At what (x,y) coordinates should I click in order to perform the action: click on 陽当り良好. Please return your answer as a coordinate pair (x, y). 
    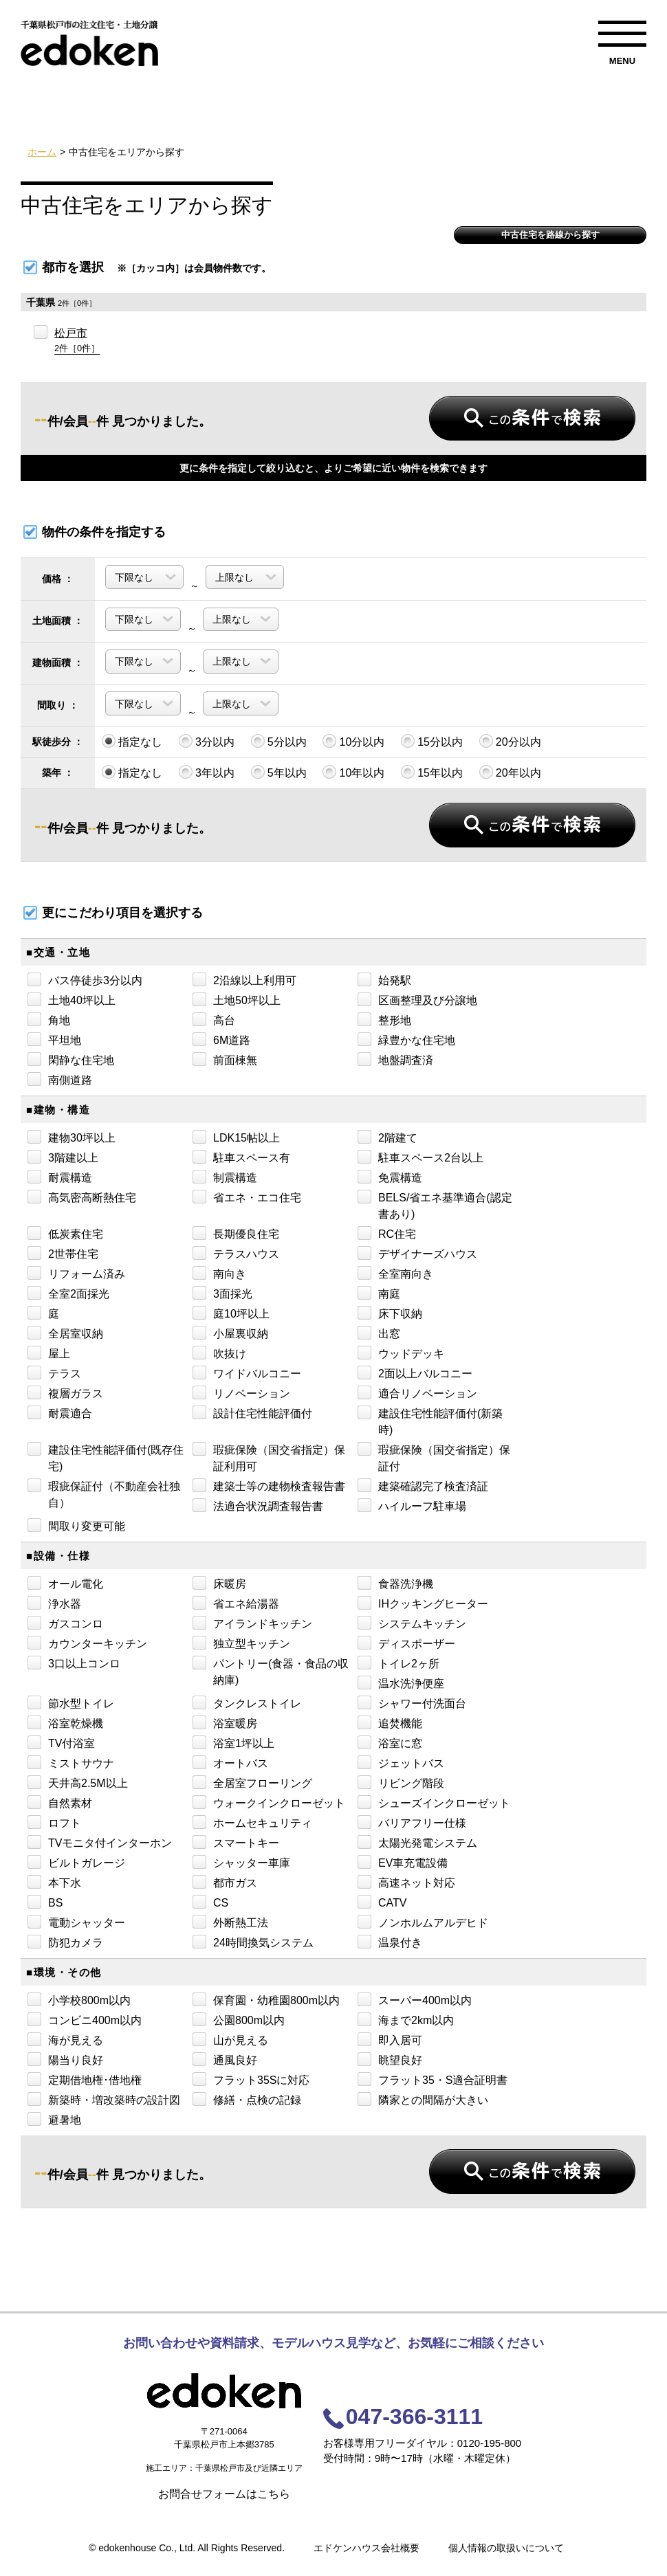
    Looking at the image, I should click on (65, 2059).